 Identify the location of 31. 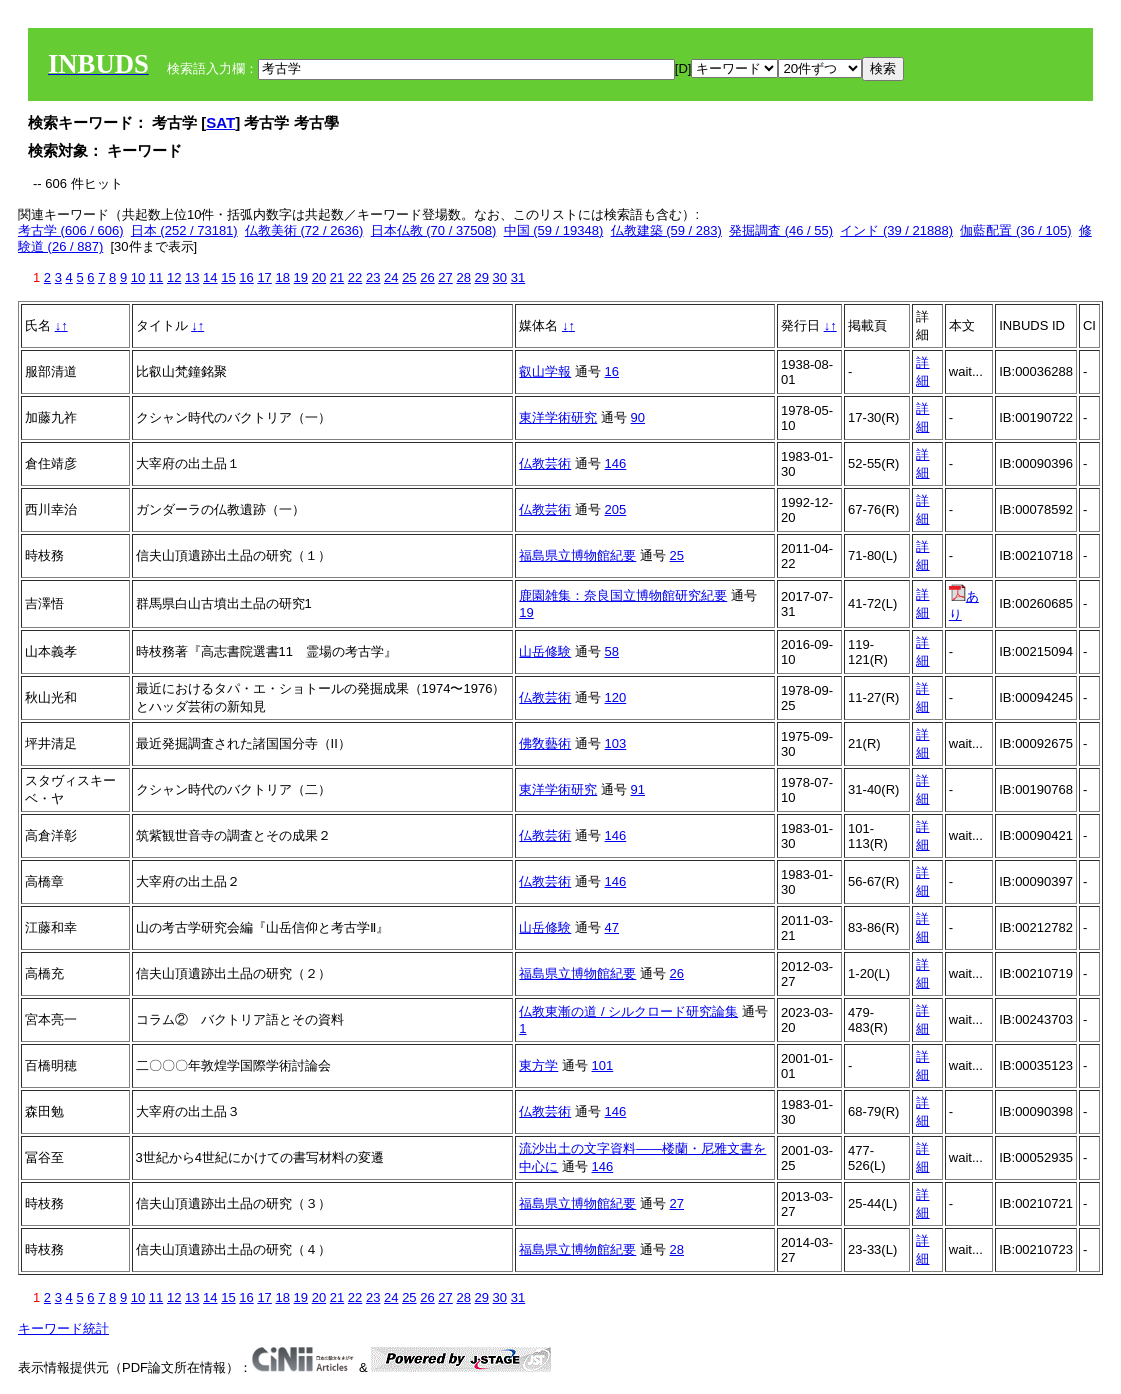
(518, 277).